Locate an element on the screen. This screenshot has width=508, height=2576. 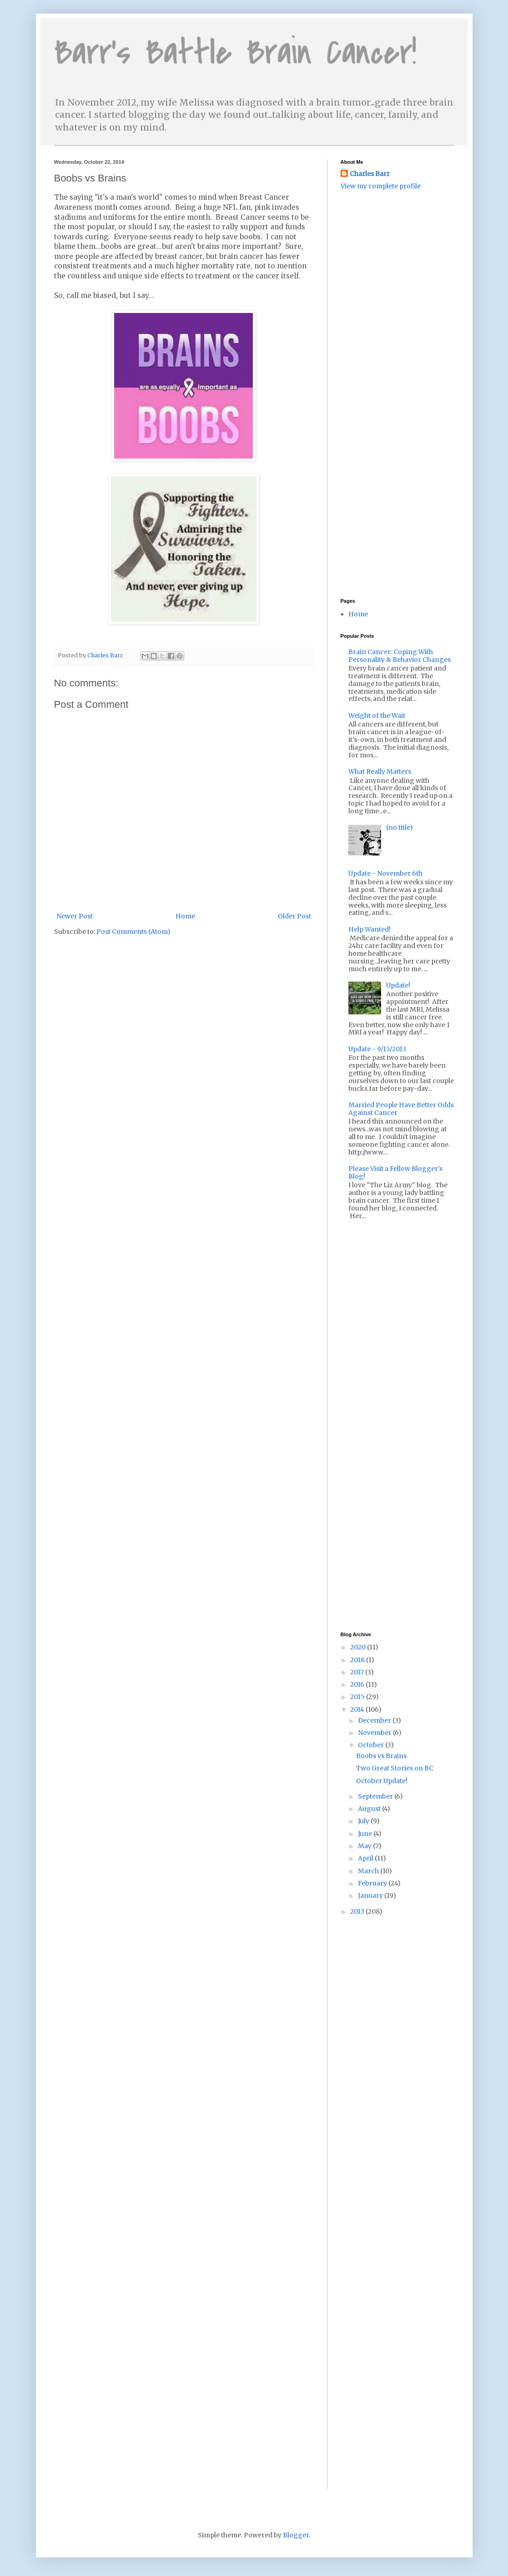
Charles Barr is located at coordinates (370, 174).